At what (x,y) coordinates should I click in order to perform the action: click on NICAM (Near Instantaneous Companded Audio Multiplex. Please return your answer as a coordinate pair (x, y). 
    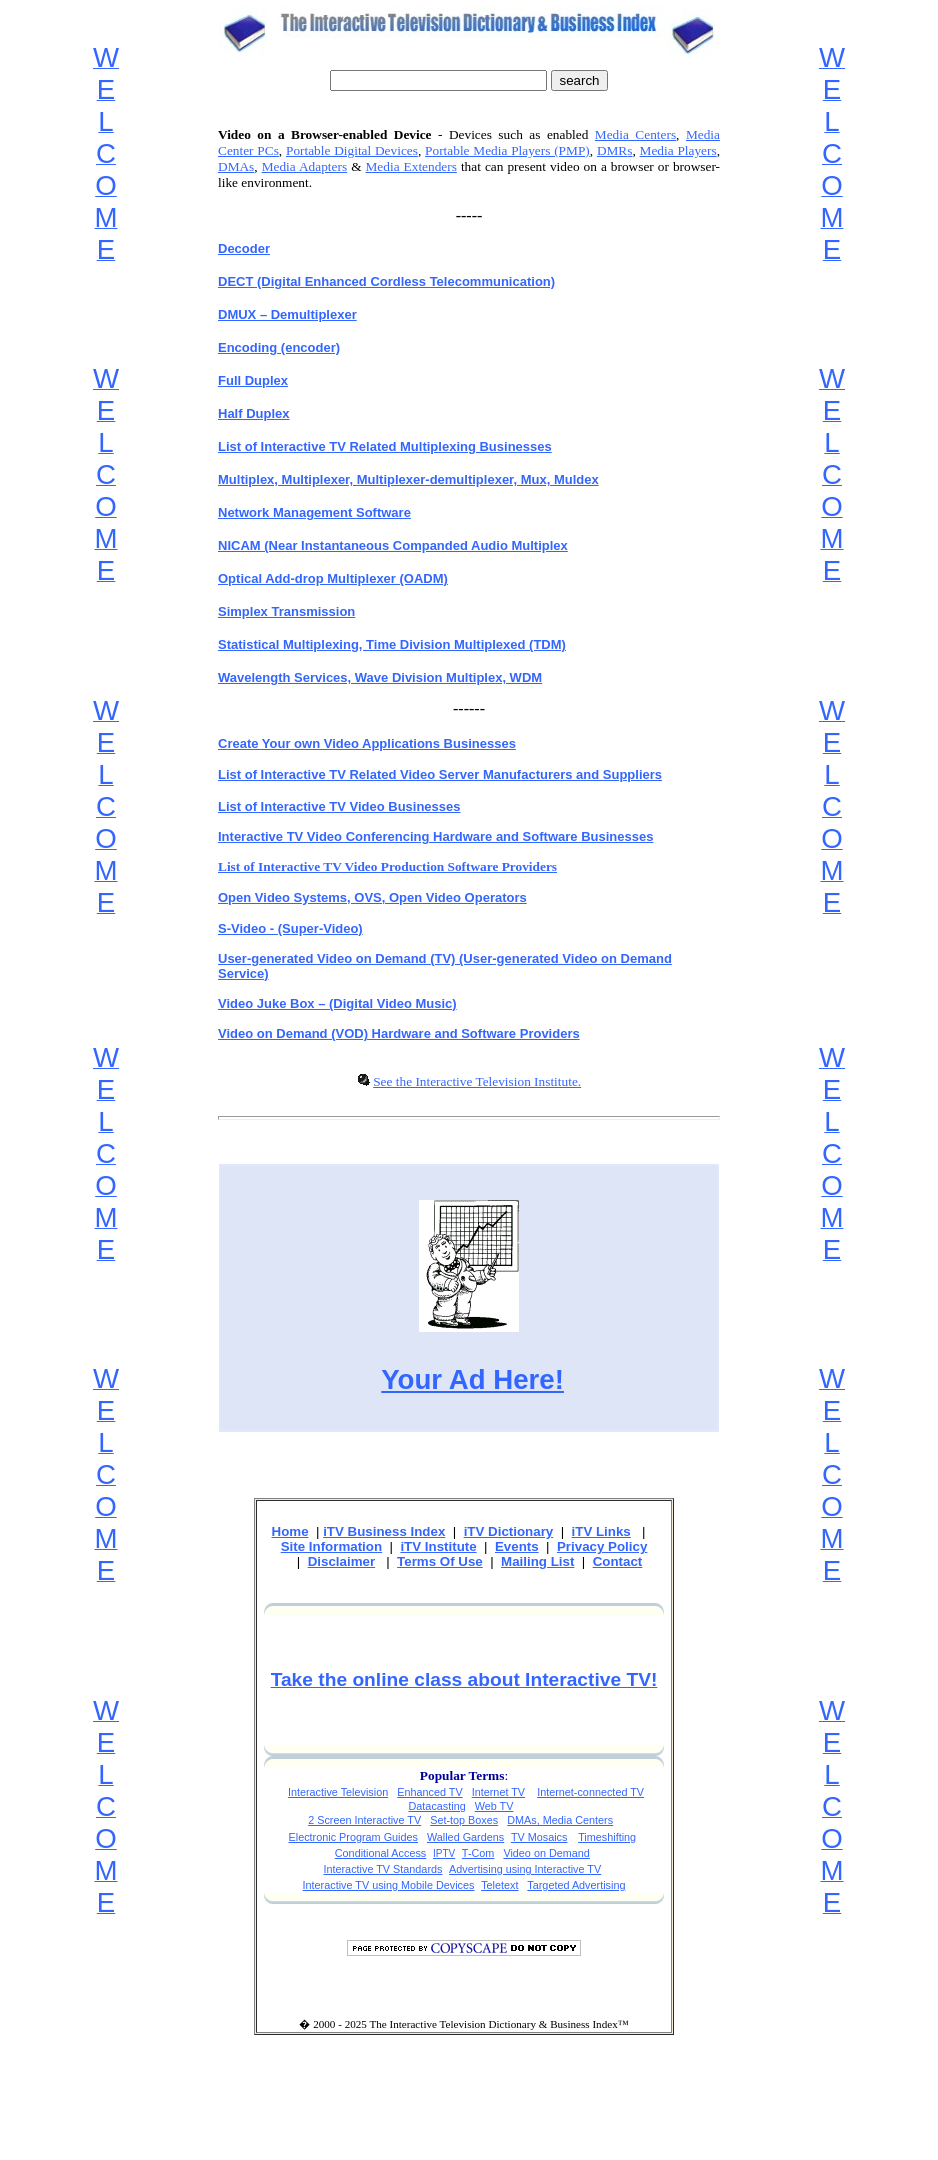
    Looking at the image, I should click on (393, 545).